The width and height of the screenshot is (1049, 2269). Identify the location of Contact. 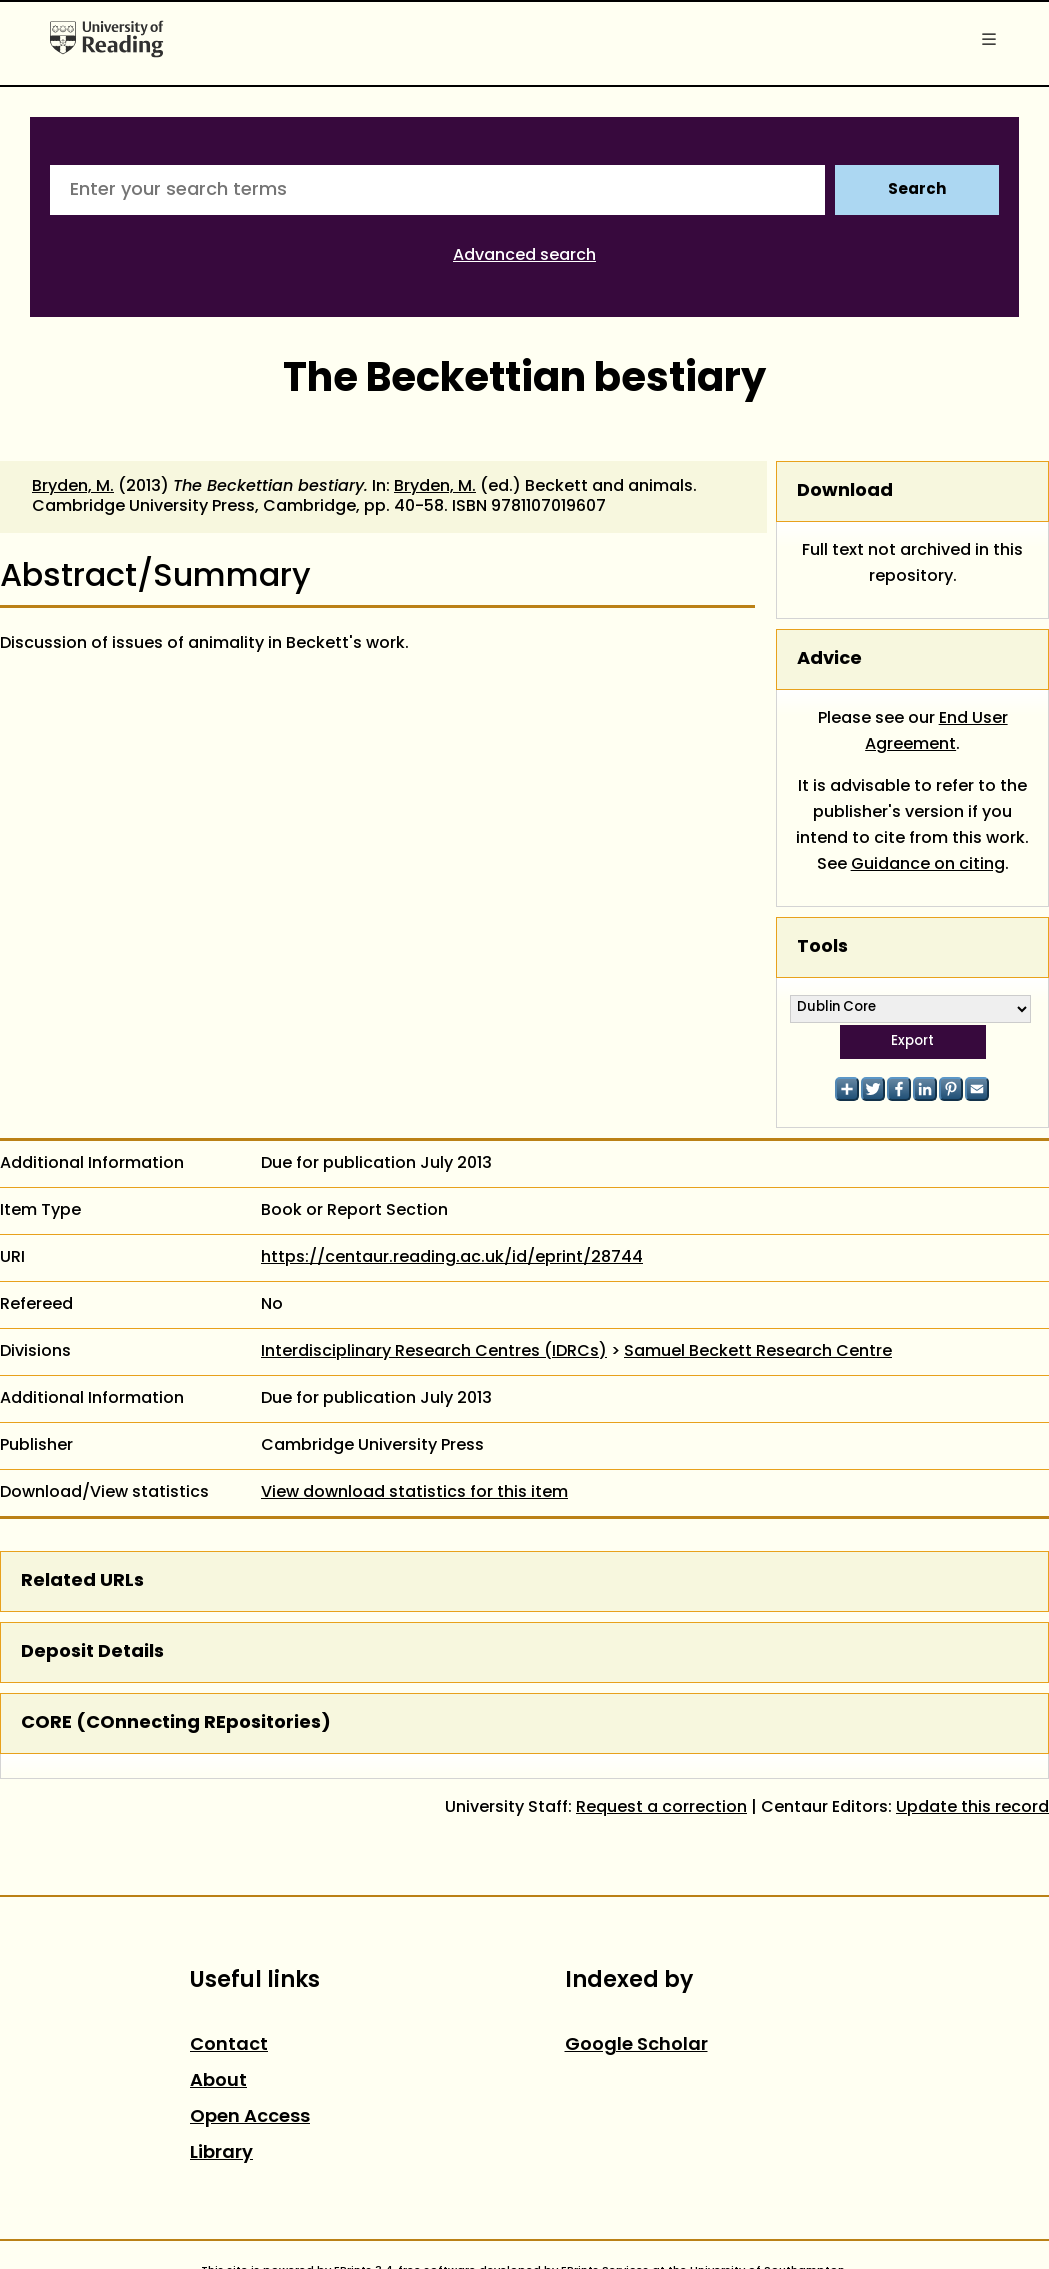
(229, 2045).